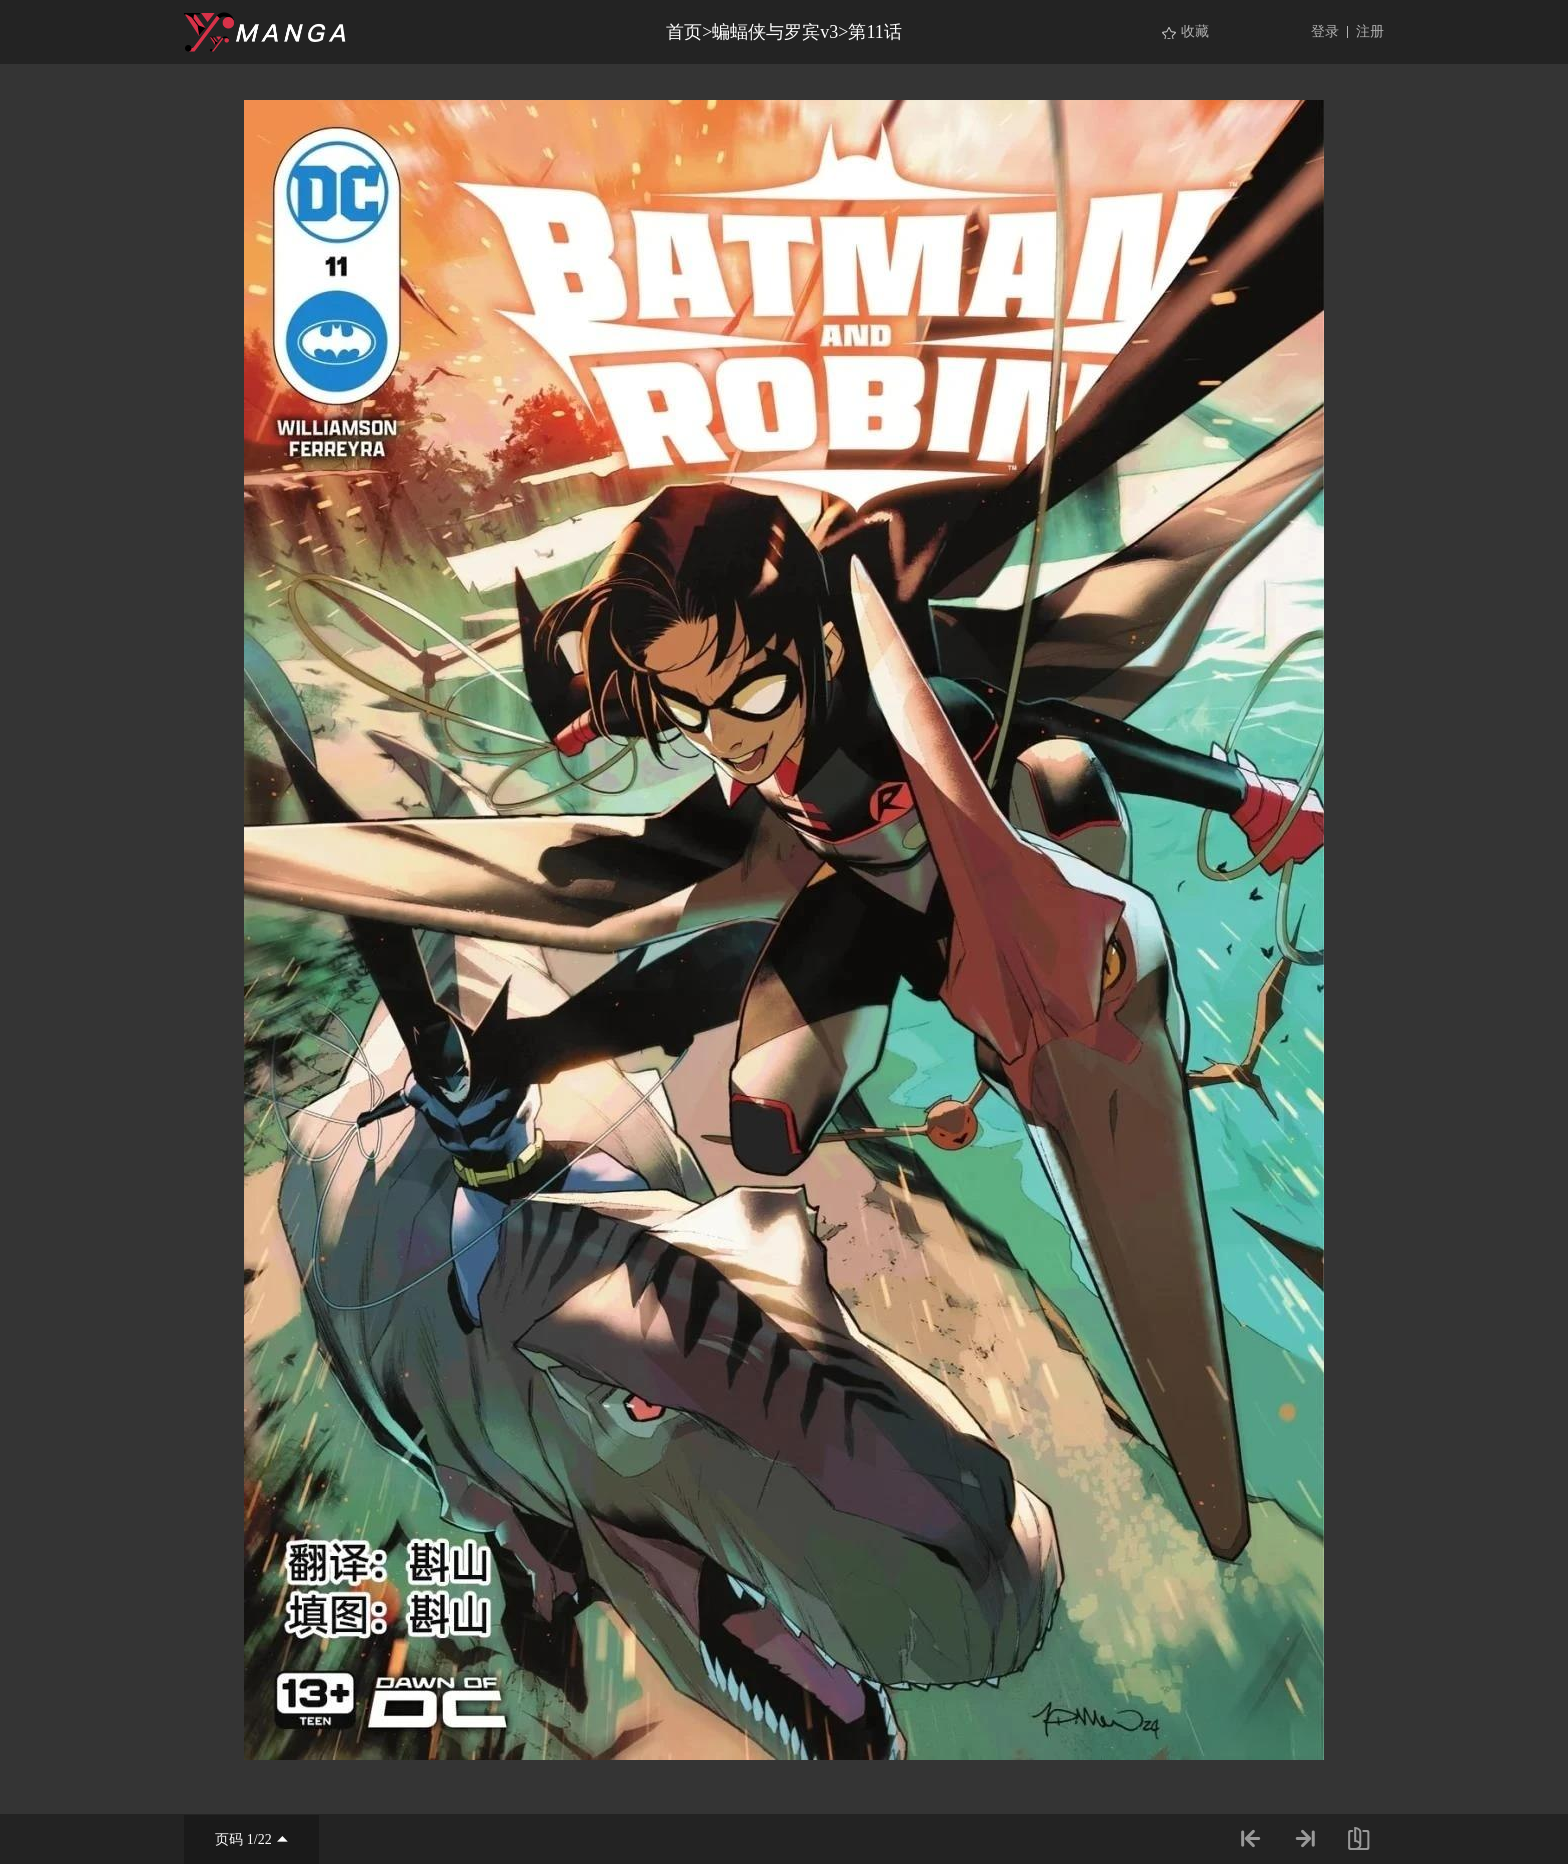  I want to click on 收藏, so click(1195, 31).